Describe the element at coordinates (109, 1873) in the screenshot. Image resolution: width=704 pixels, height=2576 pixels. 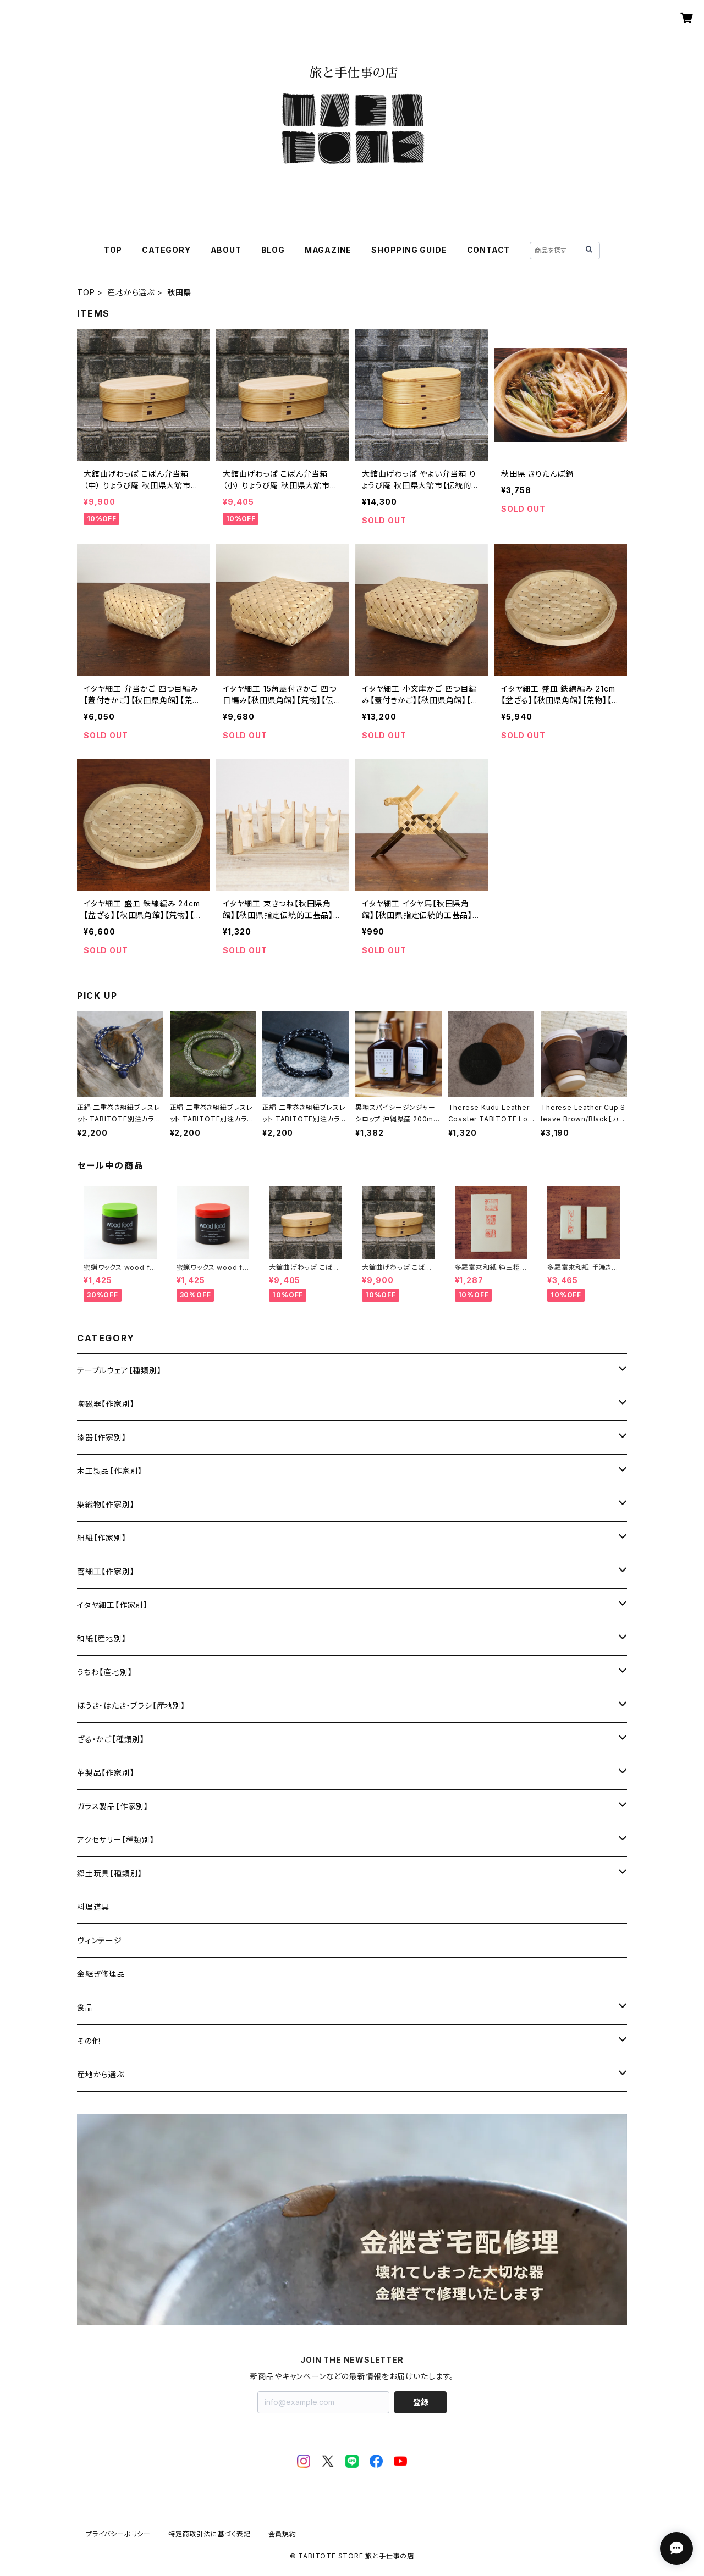
I see `郷土玩具【種類別】` at that location.